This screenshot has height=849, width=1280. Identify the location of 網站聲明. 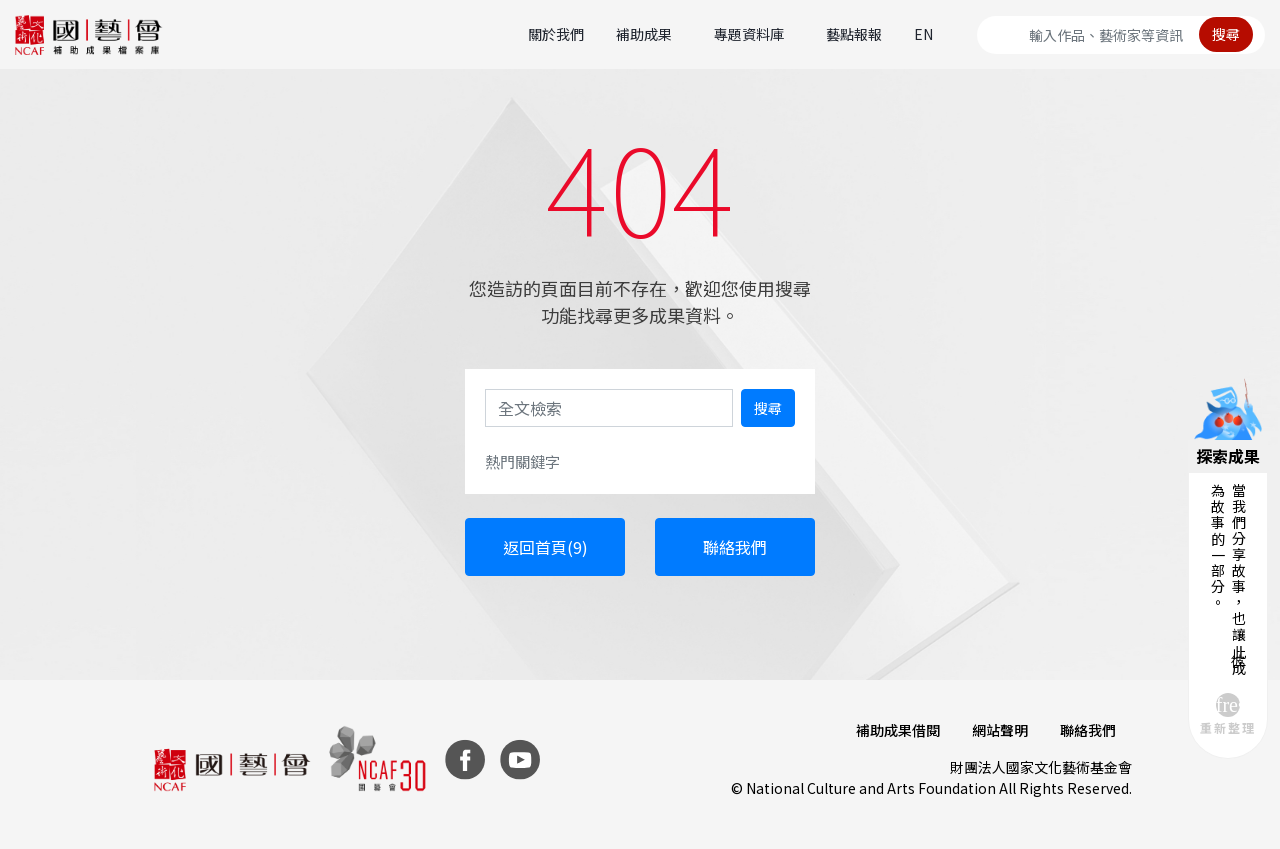
(1000, 730).